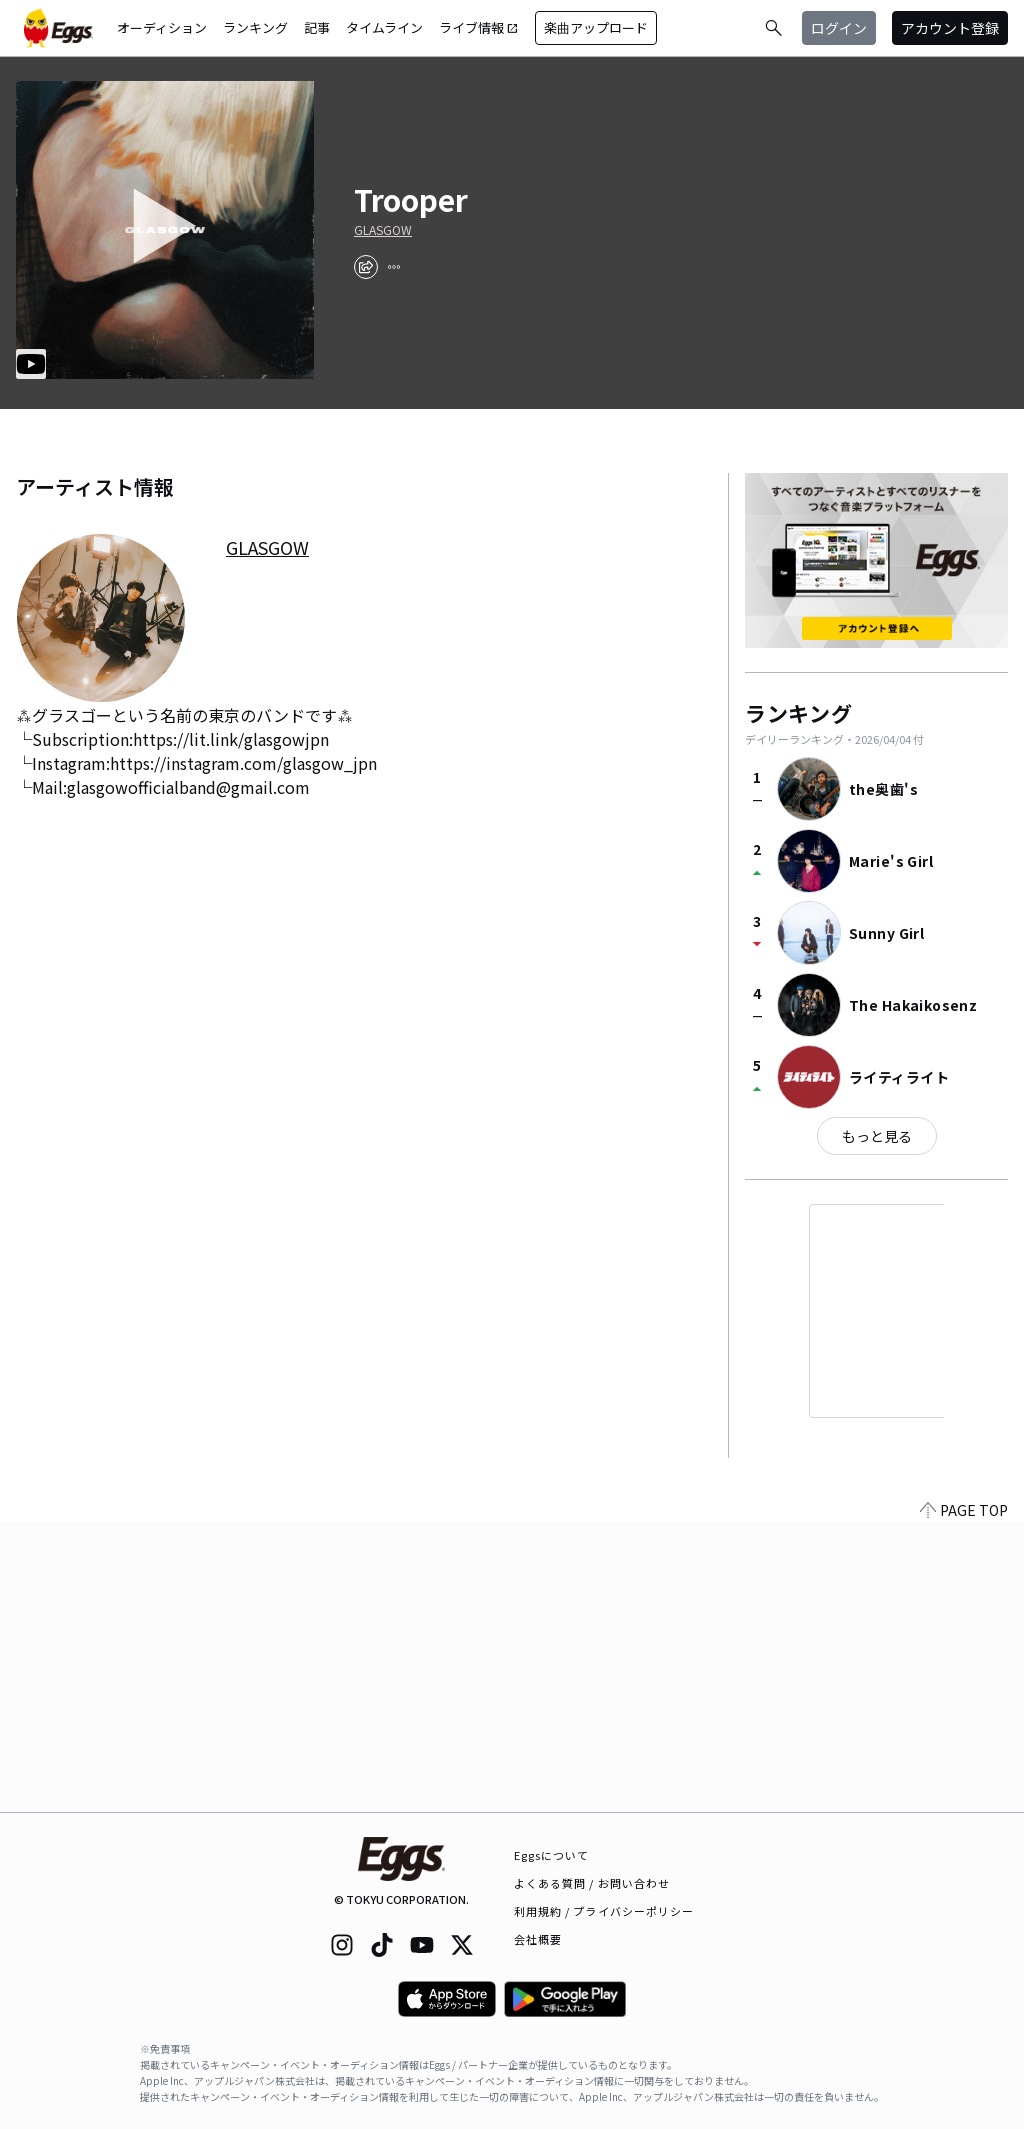  I want to click on 記事, so click(317, 27).